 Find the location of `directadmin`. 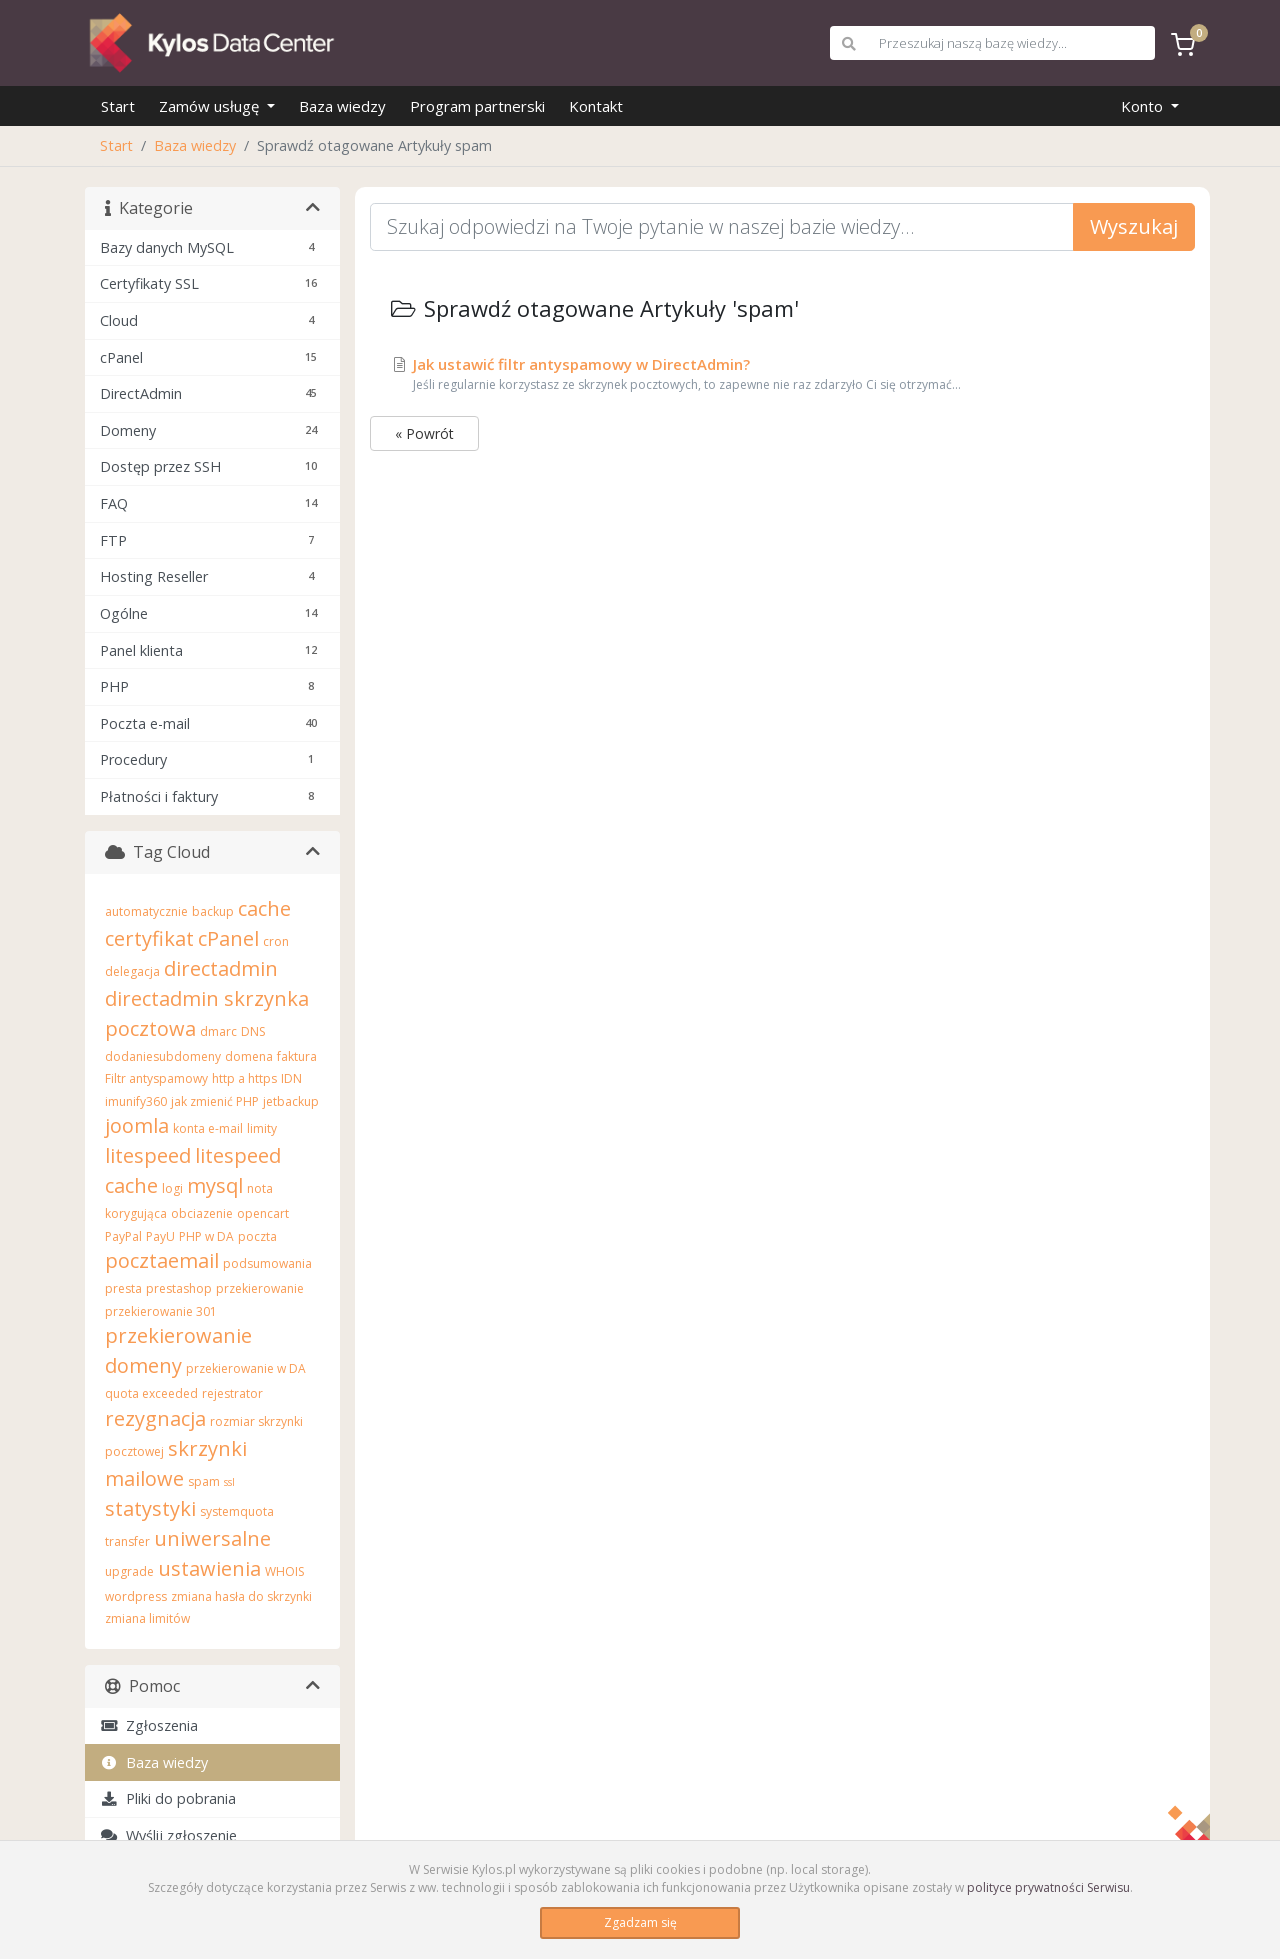

directadmin is located at coordinates (221, 968).